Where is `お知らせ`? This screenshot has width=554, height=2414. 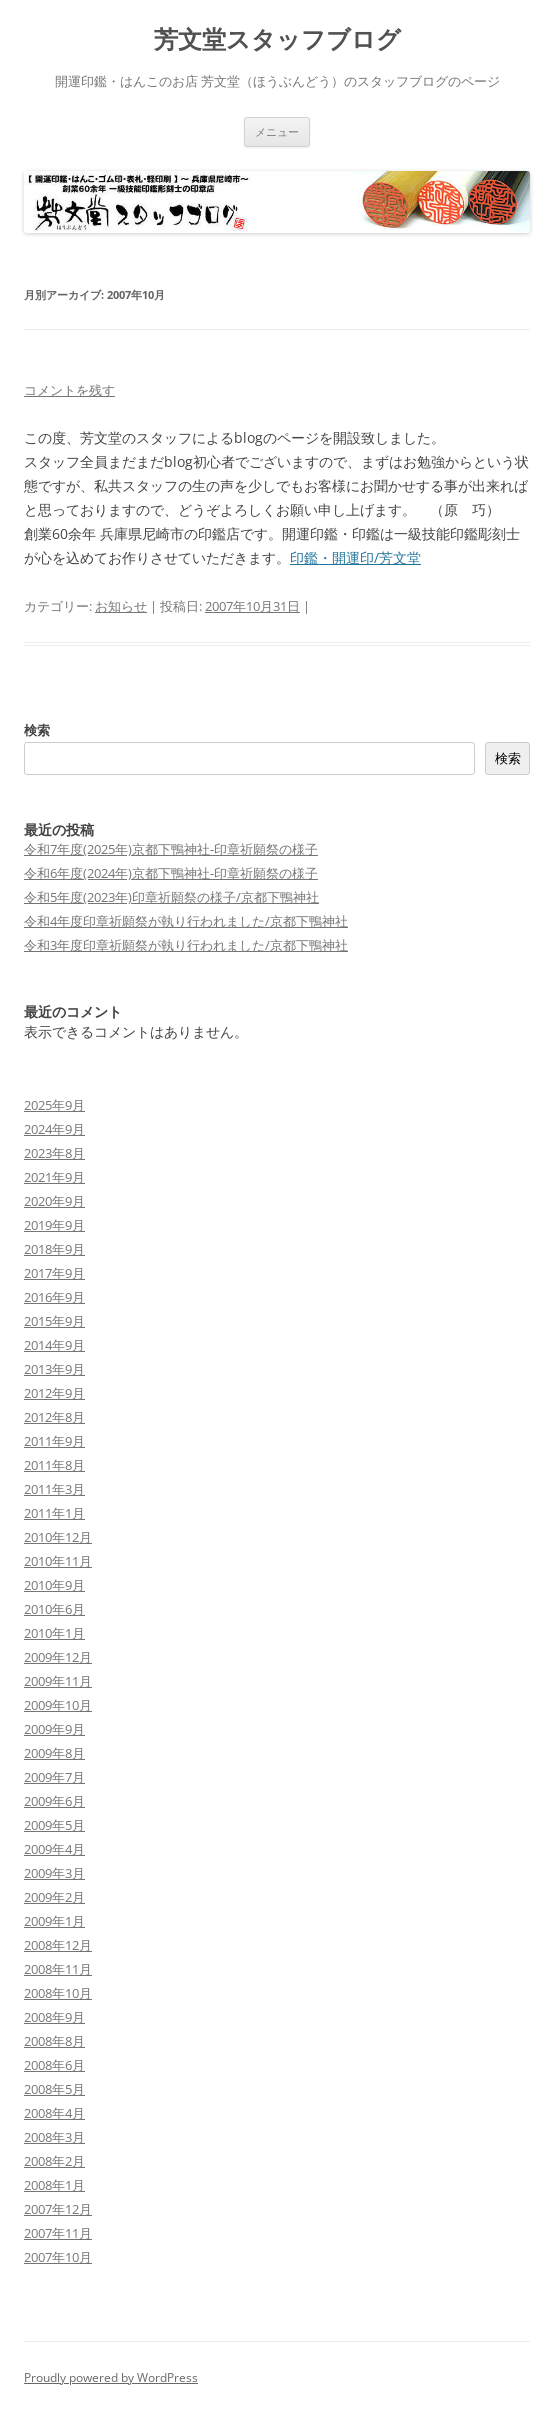
お知らせ is located at coordinates (121, 606).